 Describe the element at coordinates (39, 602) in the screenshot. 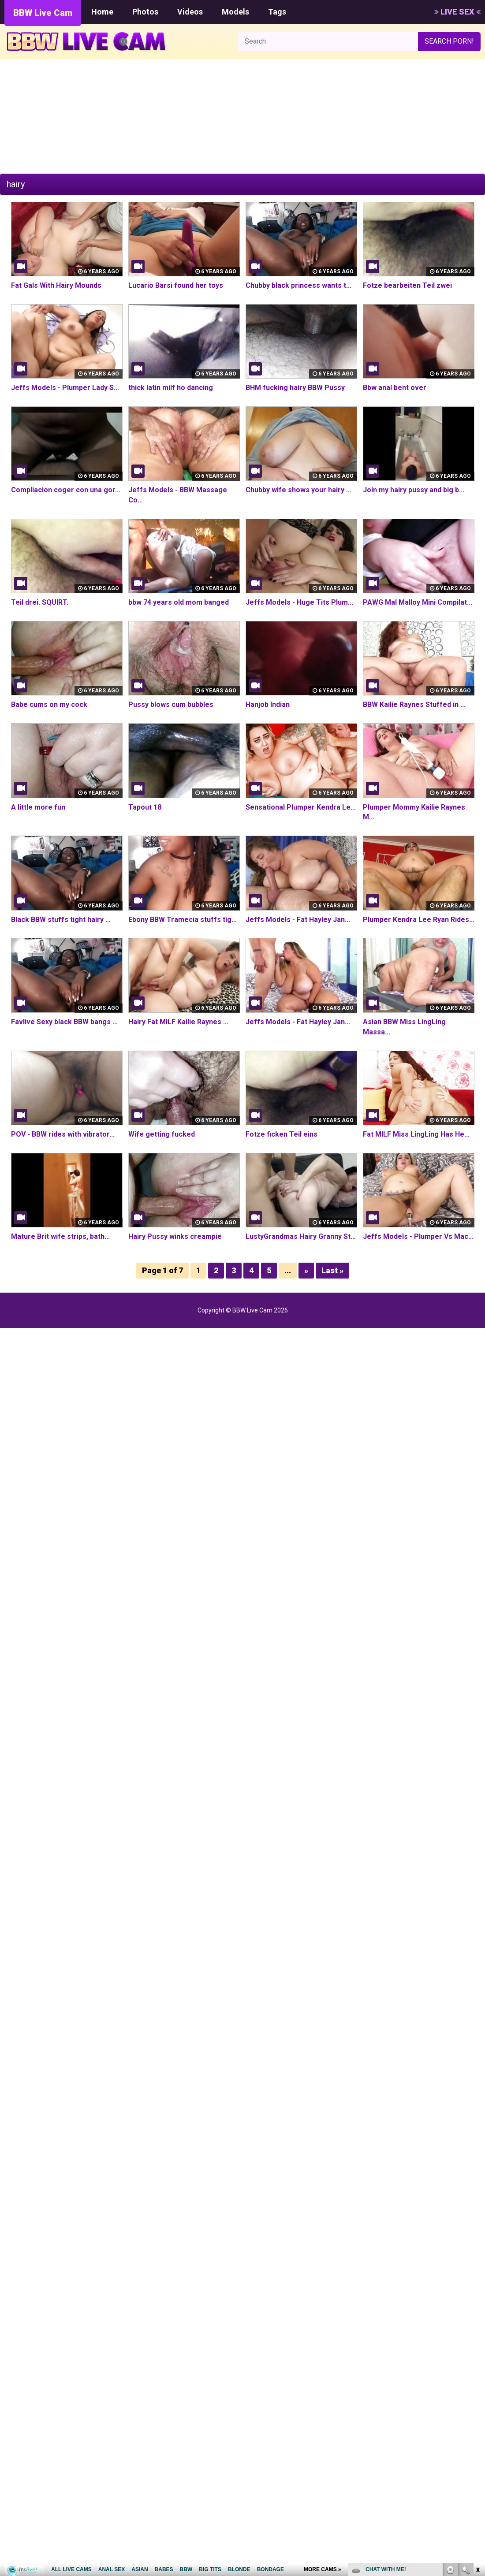

I see `Teil drei. SQUIRT.` at that location.